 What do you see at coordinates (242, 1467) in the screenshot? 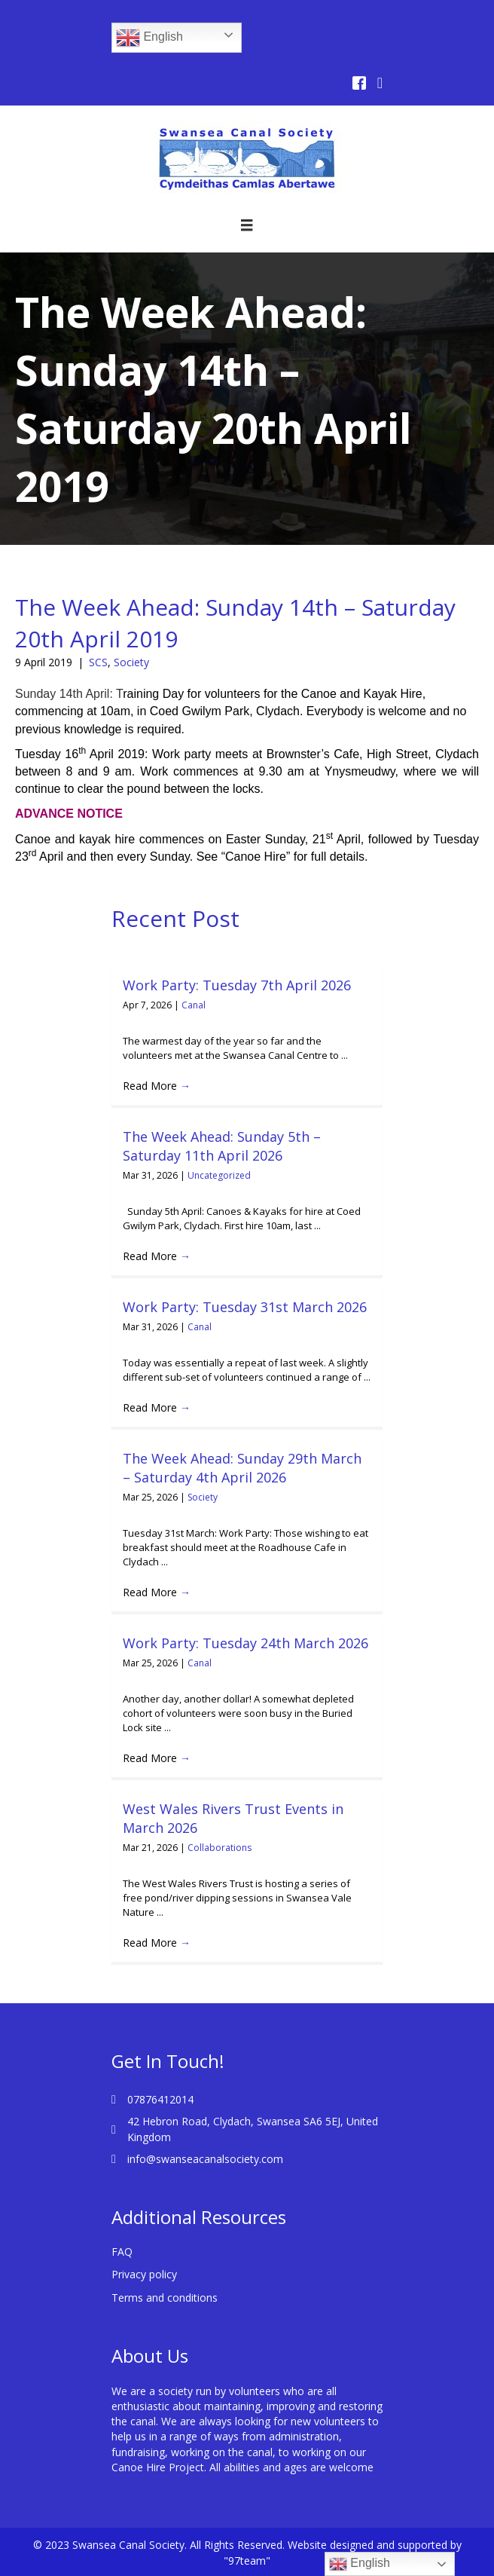
I see `The Week Ahead: Sunday 29th March – Saturday 4th April 2026` at bounding box center [242, 1467].